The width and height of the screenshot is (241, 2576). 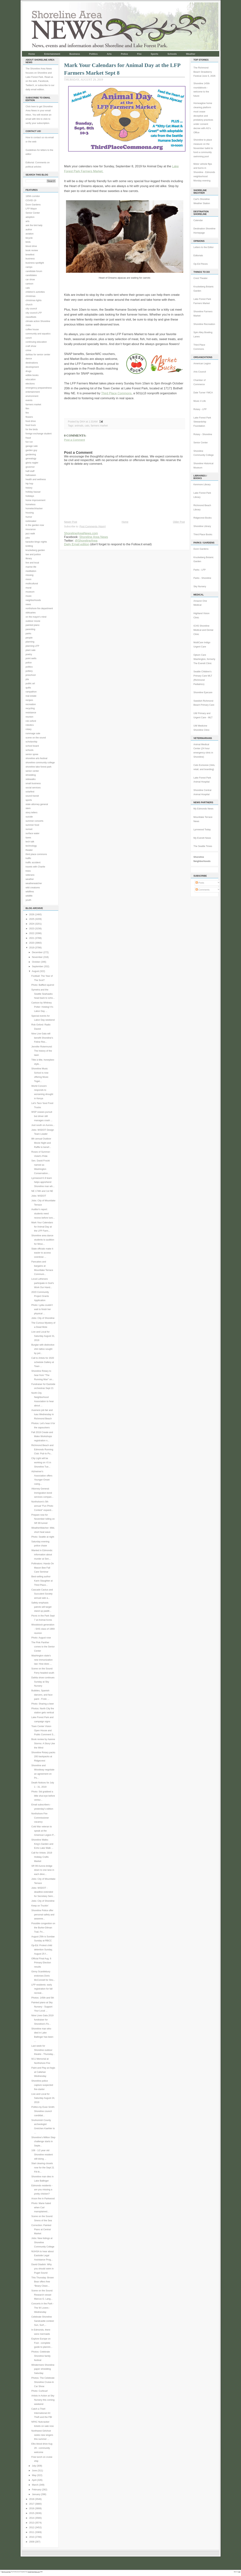 I want to click on Motor vehicle flips and burns in Shoreline - Edmonds neighborhood Monday evening, so click(x=204, y=172).